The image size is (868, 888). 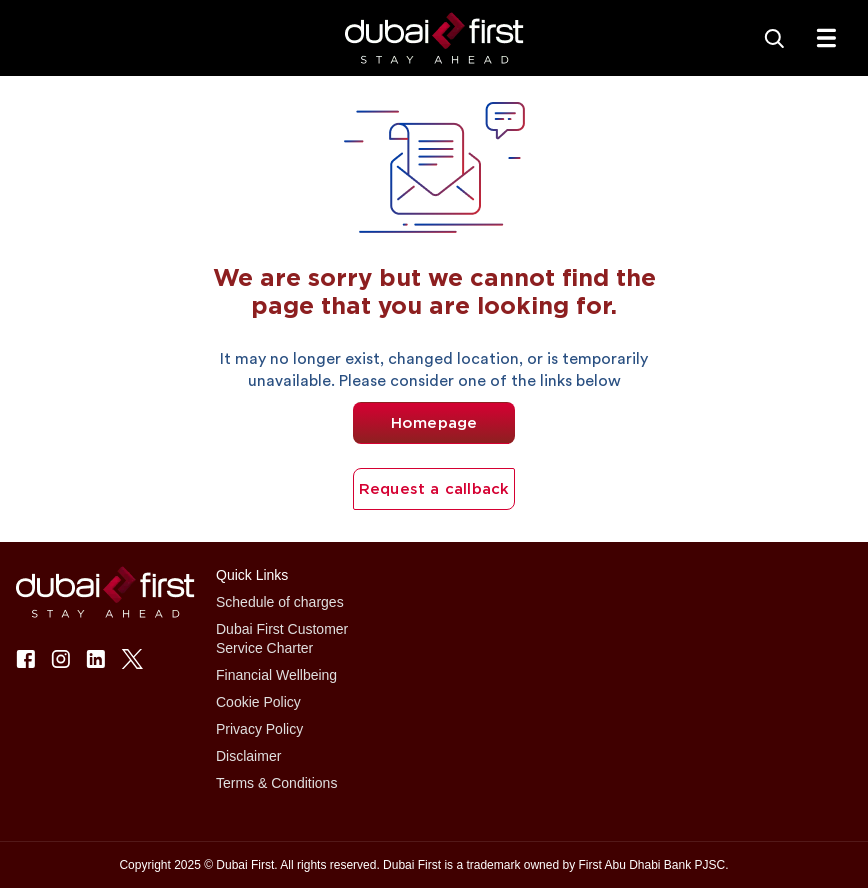 I want to click on [txtFabMenu], so click(x=826, y=38).